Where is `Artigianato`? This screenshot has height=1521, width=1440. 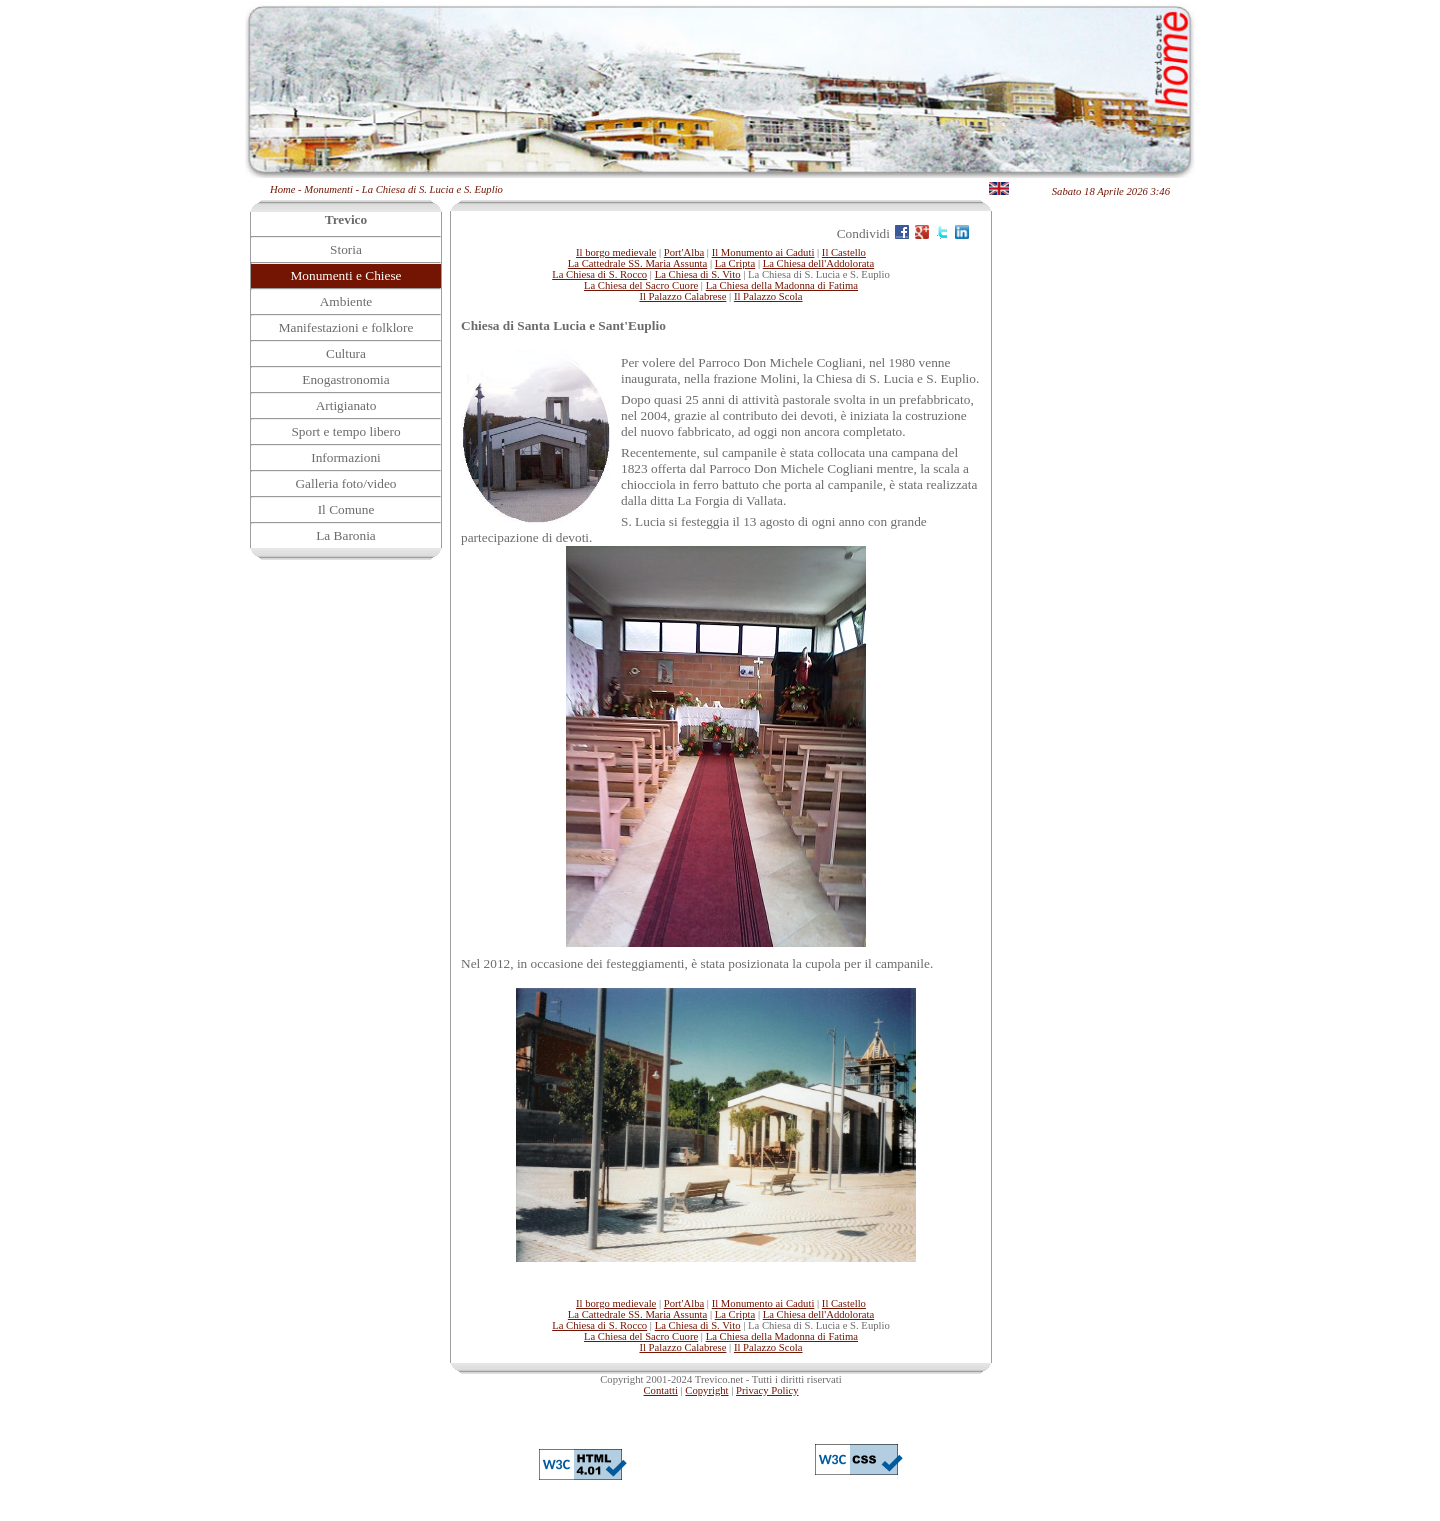 Artigianato is located at coordinates (346, 405).